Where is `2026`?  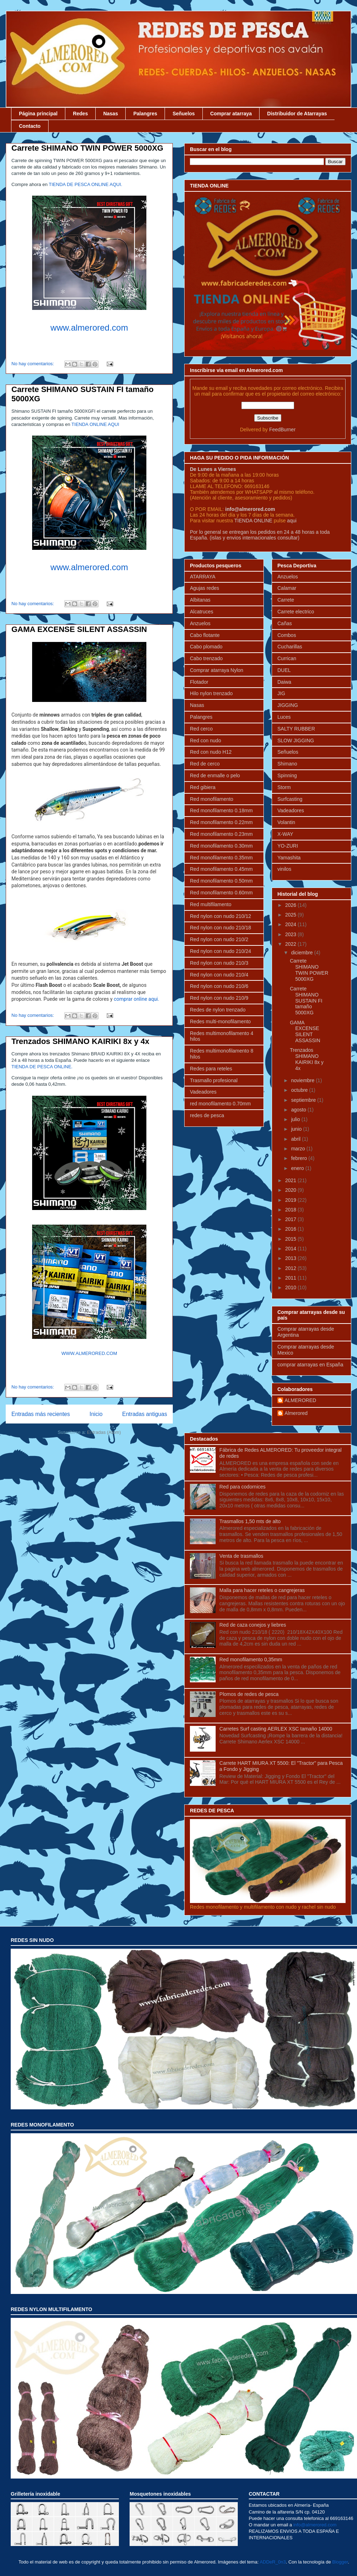 2026 is located at coordinates (291, 905).